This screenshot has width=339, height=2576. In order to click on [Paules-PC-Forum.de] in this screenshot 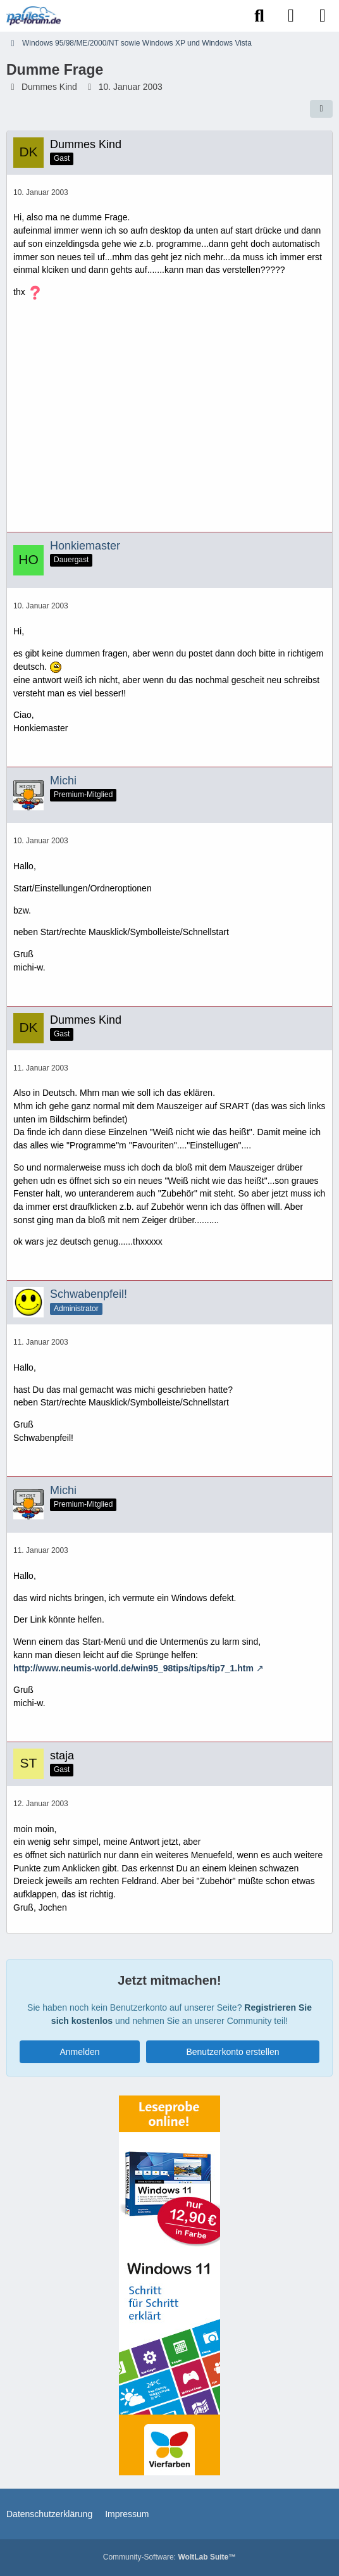, I will do `click(33, 15)`.